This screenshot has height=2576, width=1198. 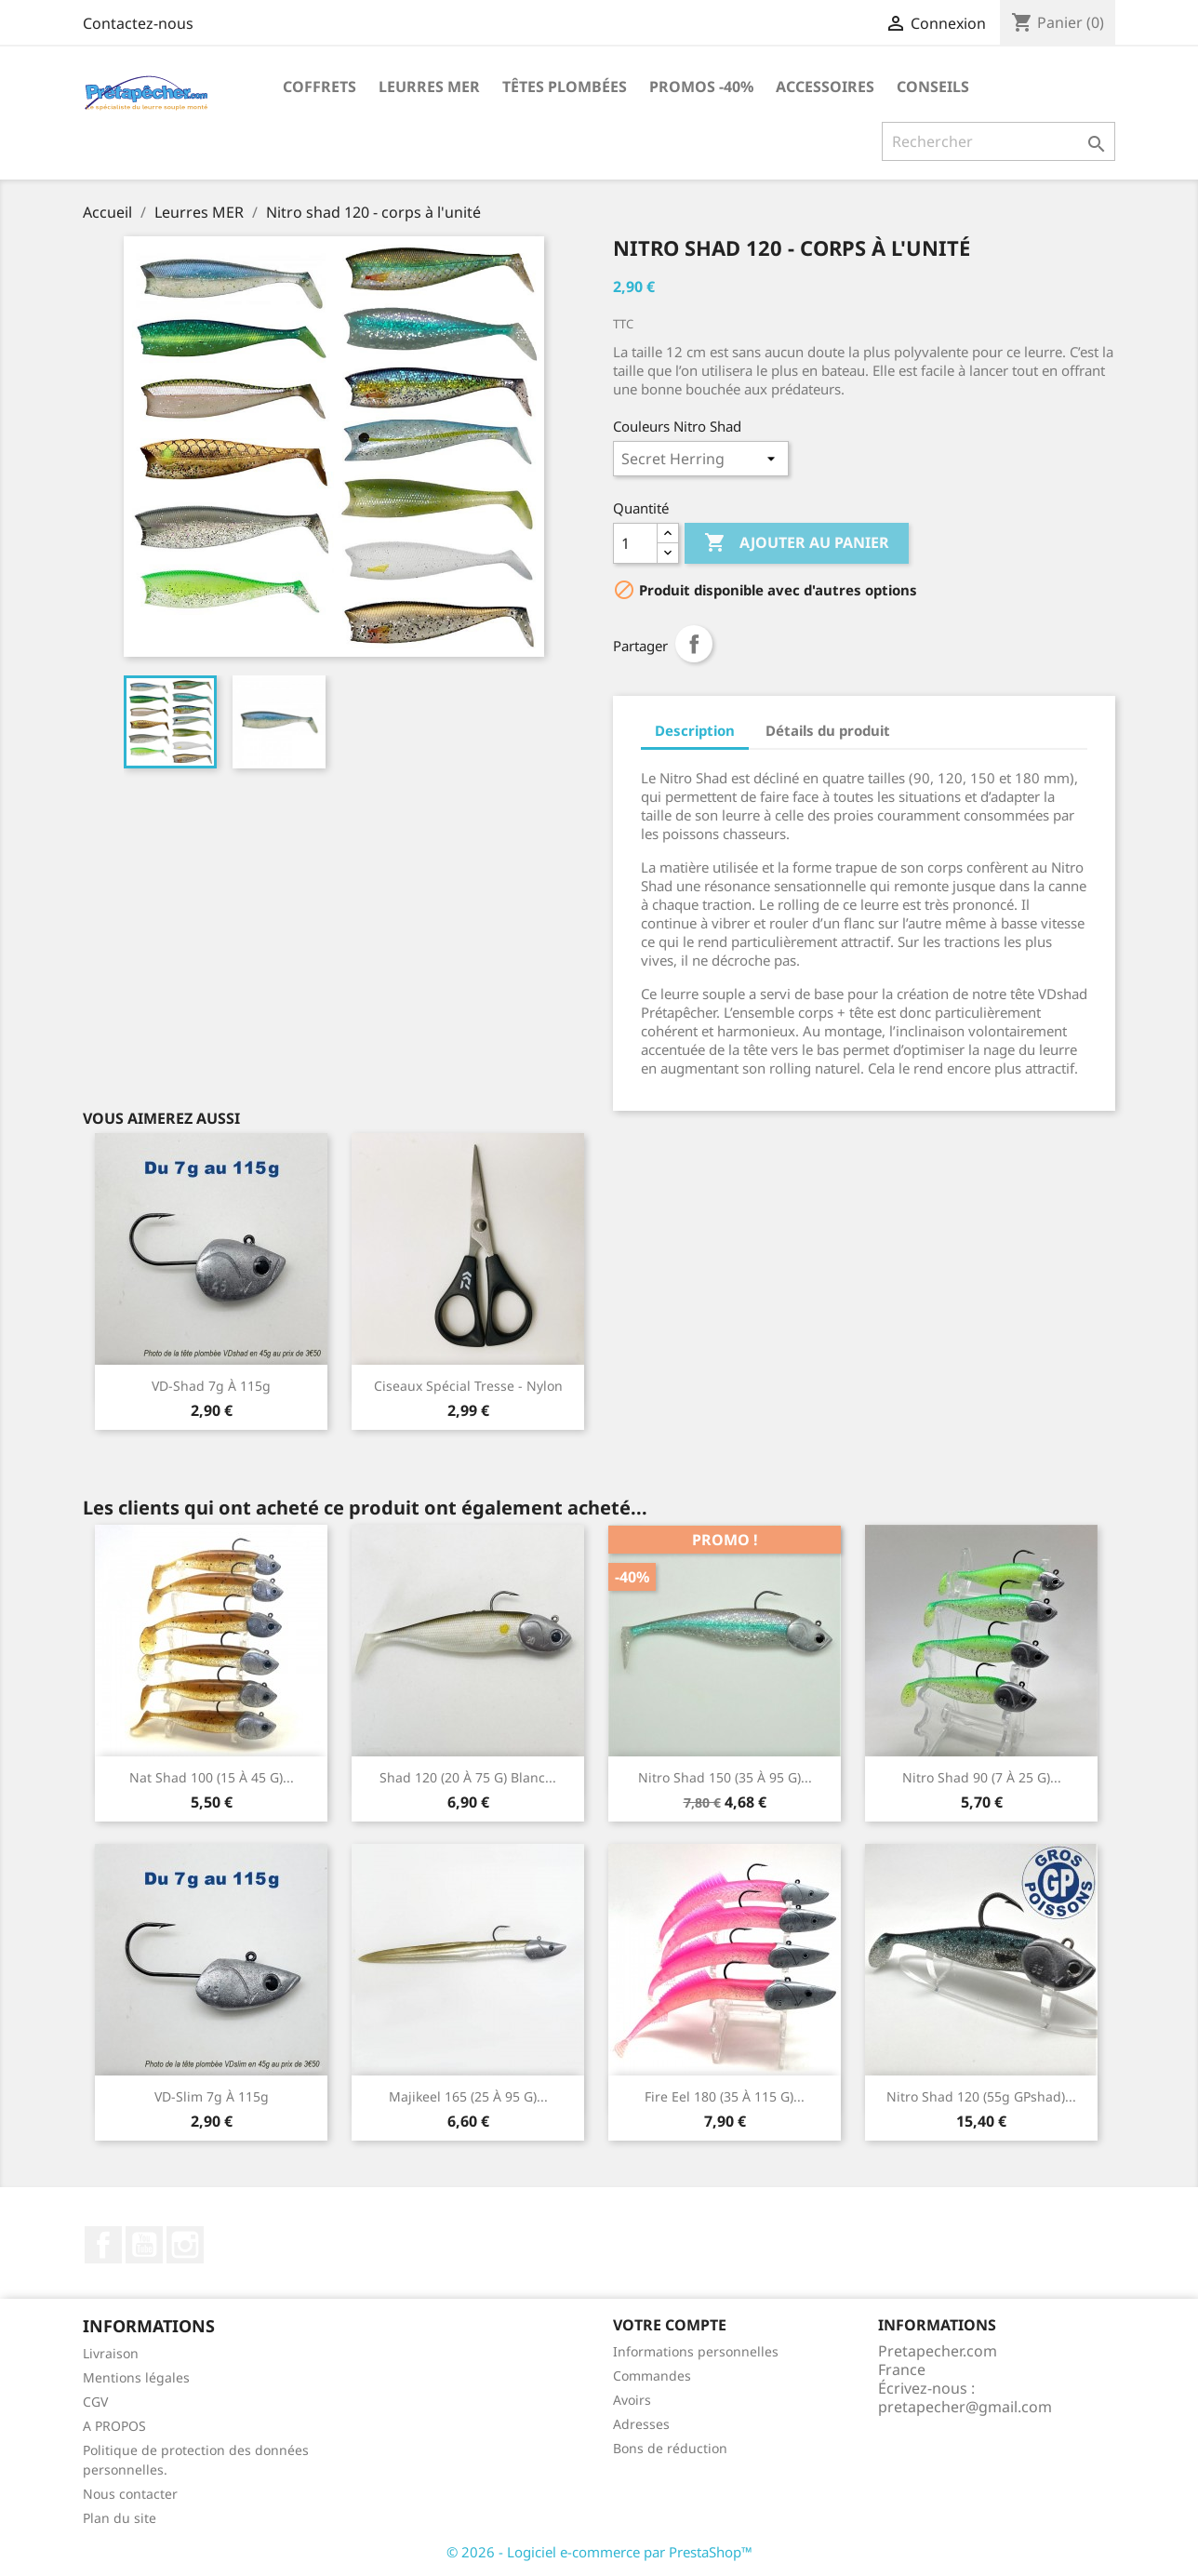 What do you see at coordinates (599, 2552) in the screenshot?
I see `© 2026 - Logiciel e-commerce par PrestaShop™` at bounding box center [599, 2552].